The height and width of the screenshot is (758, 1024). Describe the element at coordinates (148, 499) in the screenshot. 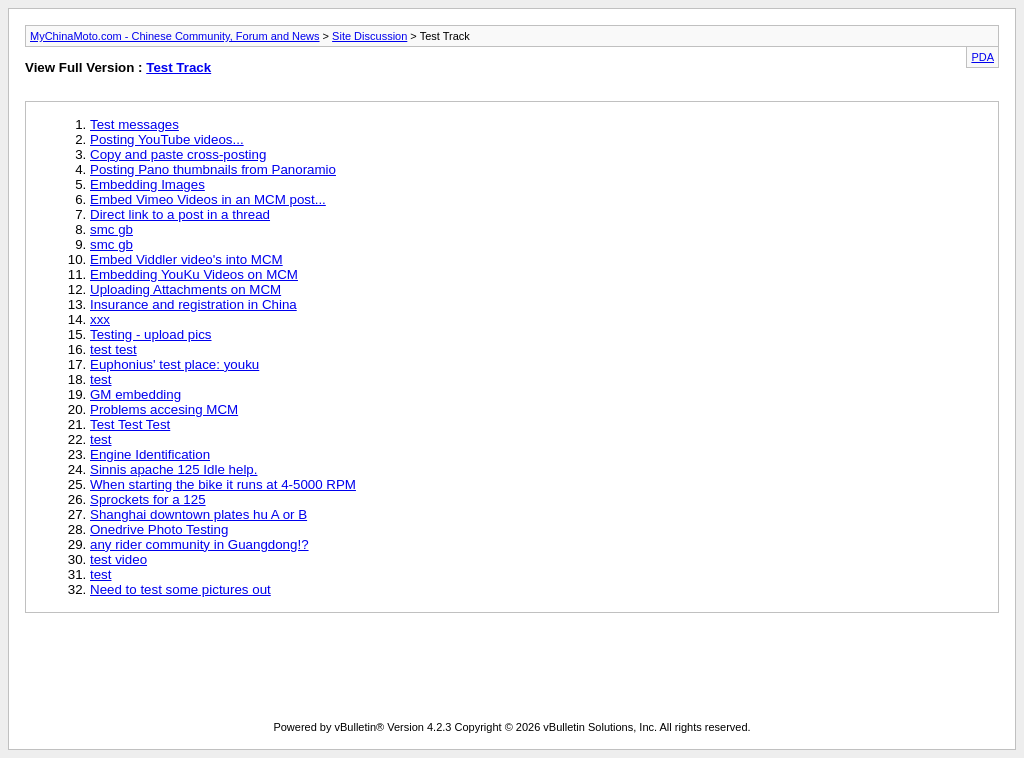

I see `Sprockets for a 125` at that location.